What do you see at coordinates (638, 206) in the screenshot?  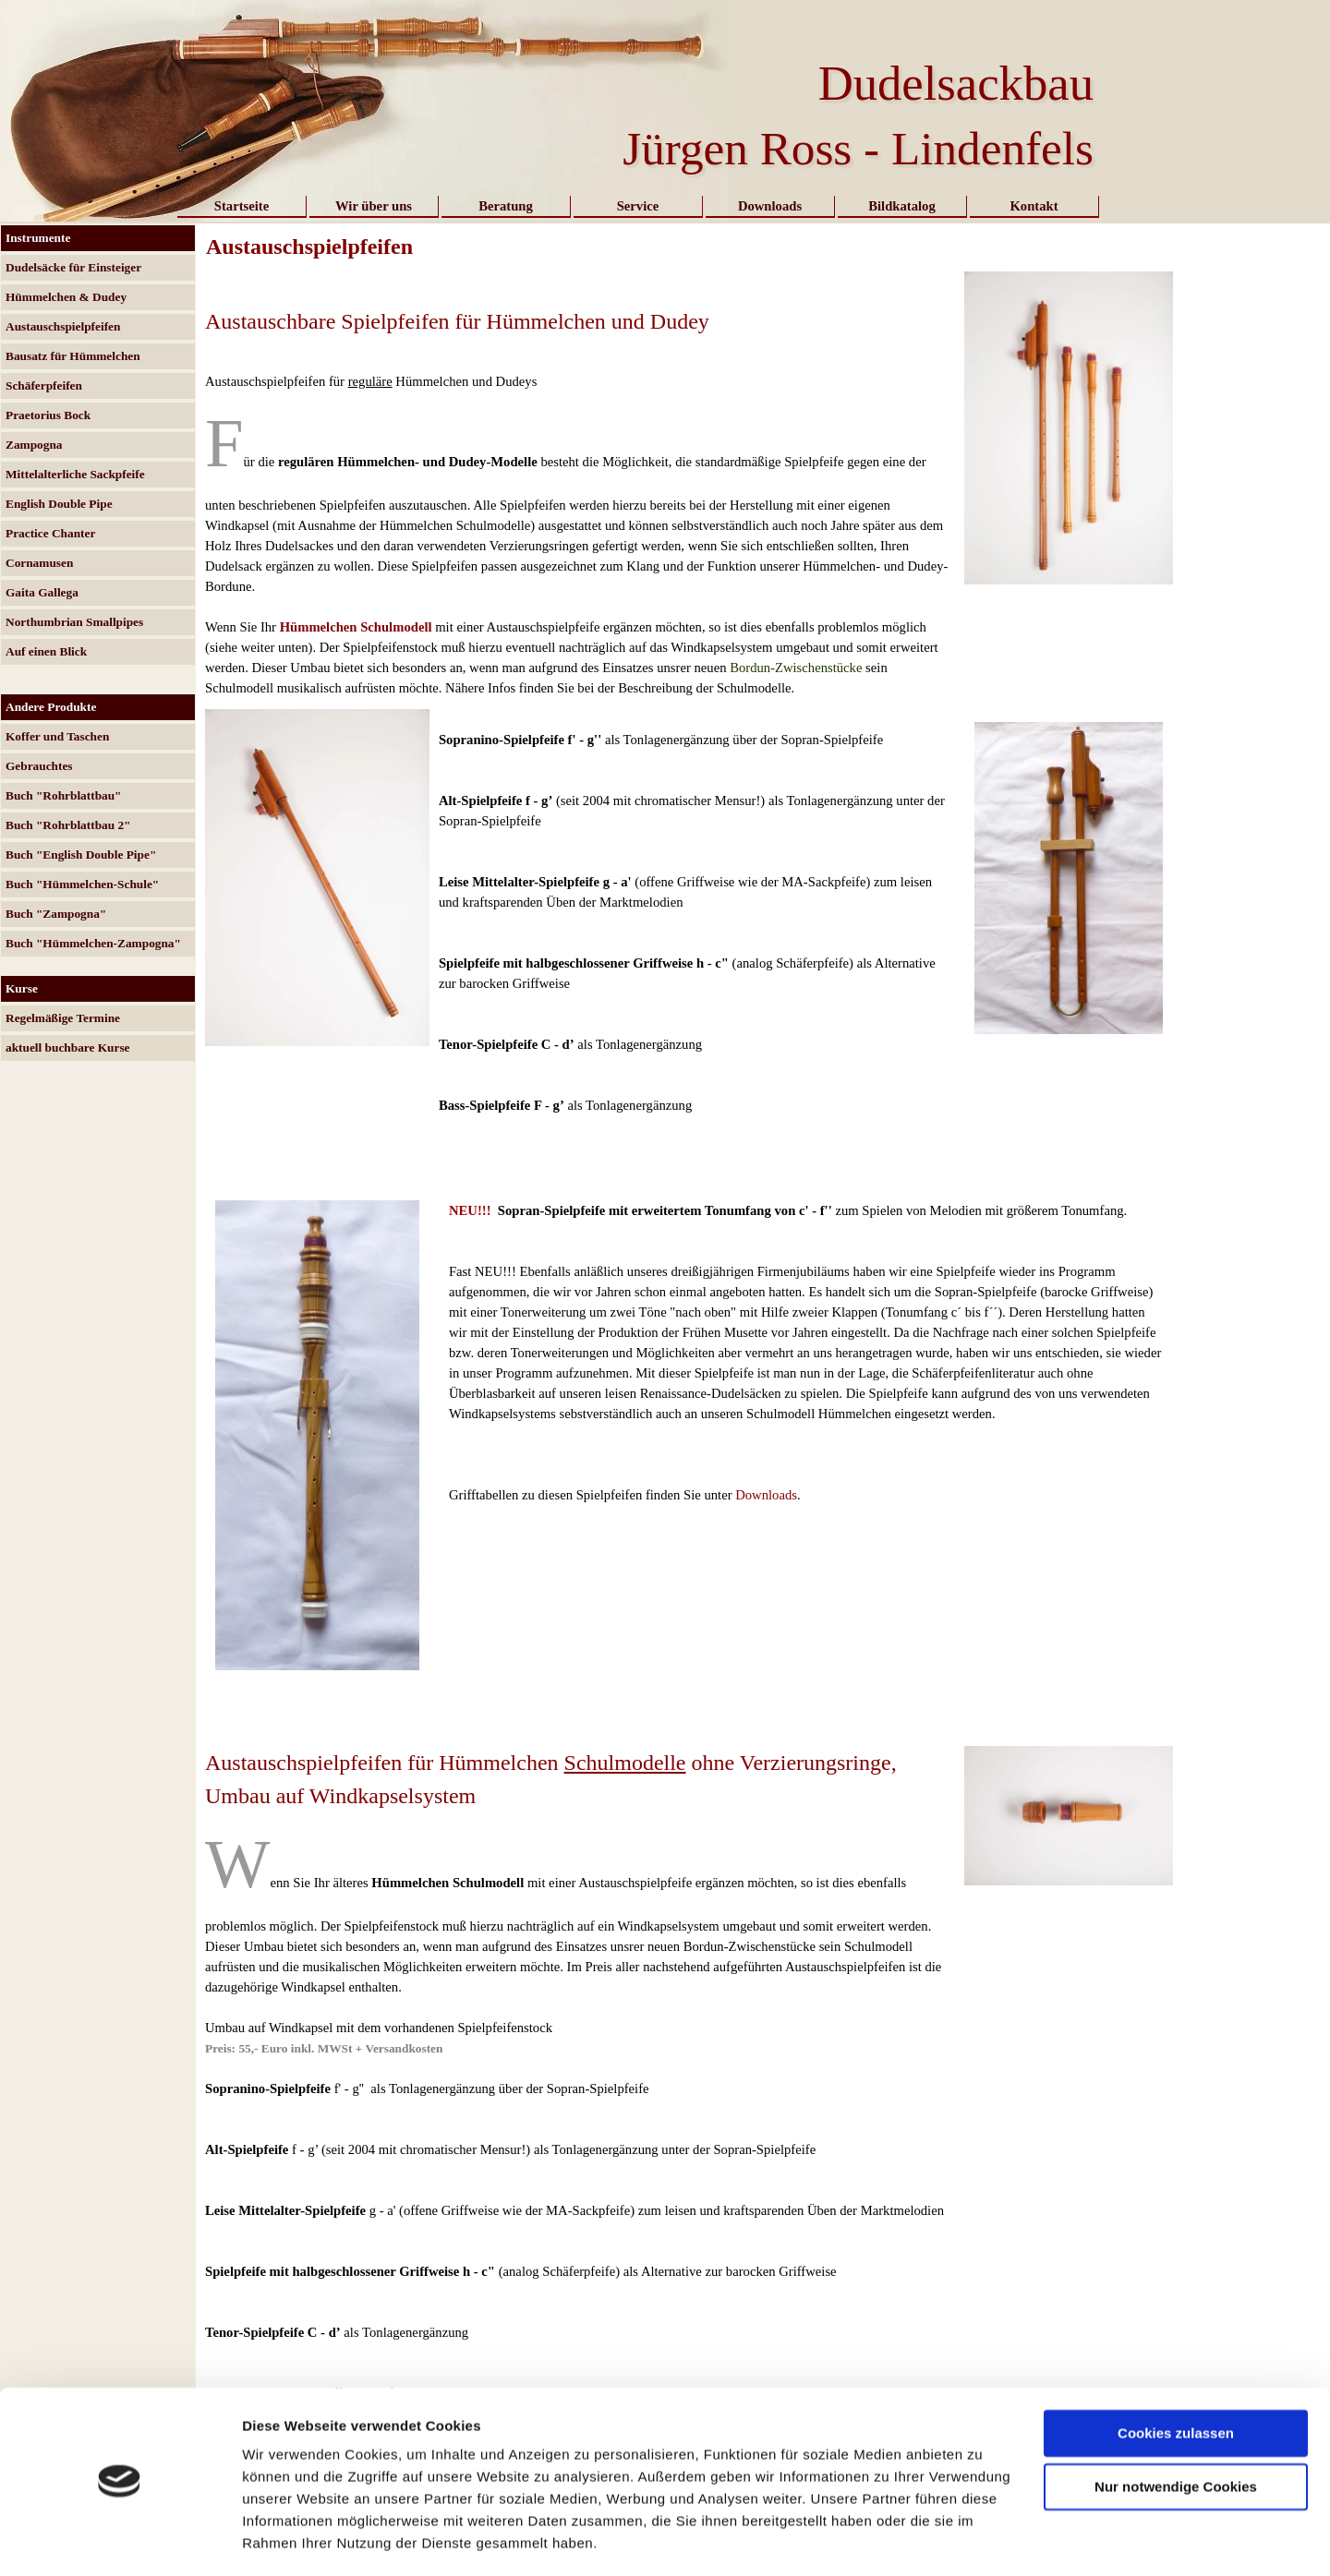 I see `Service` at bounding box center [638, 206].